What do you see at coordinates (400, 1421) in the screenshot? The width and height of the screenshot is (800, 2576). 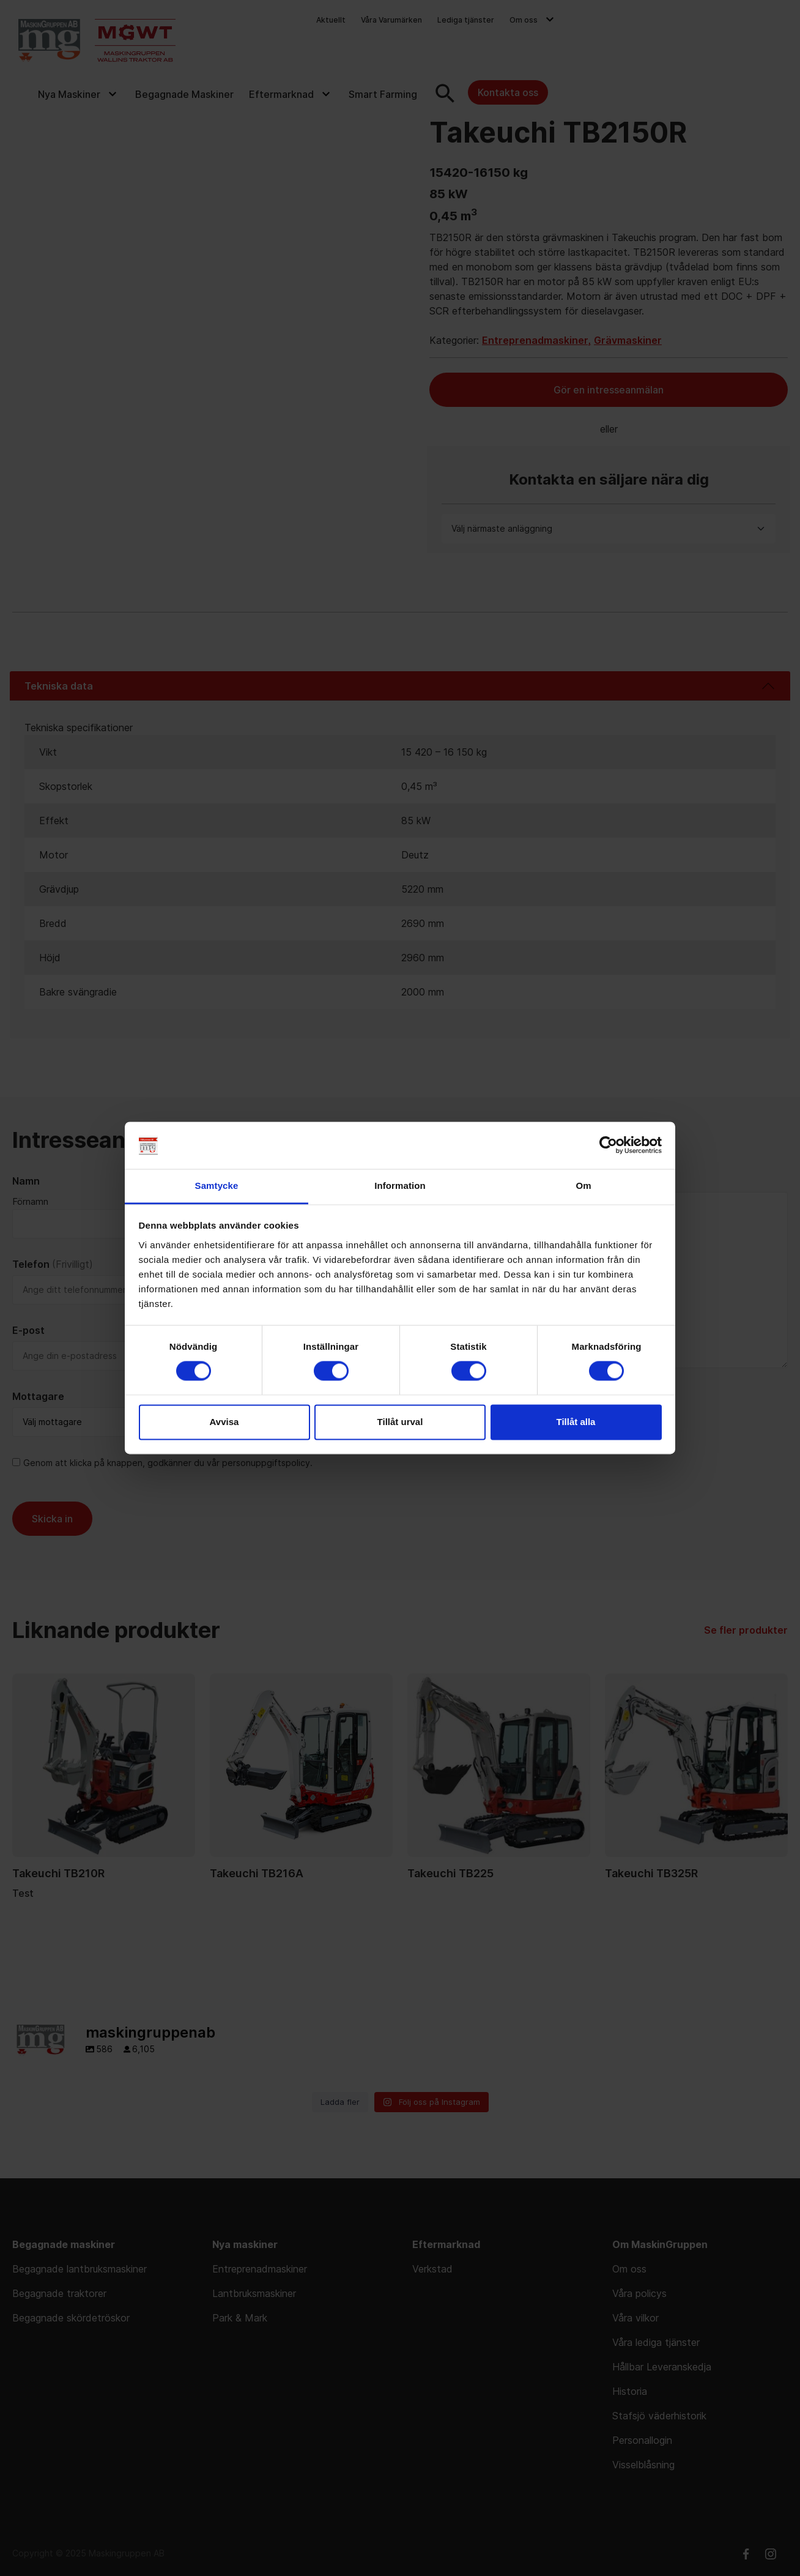 I see `Tillåt urval` at bounding box center [400, 1421].